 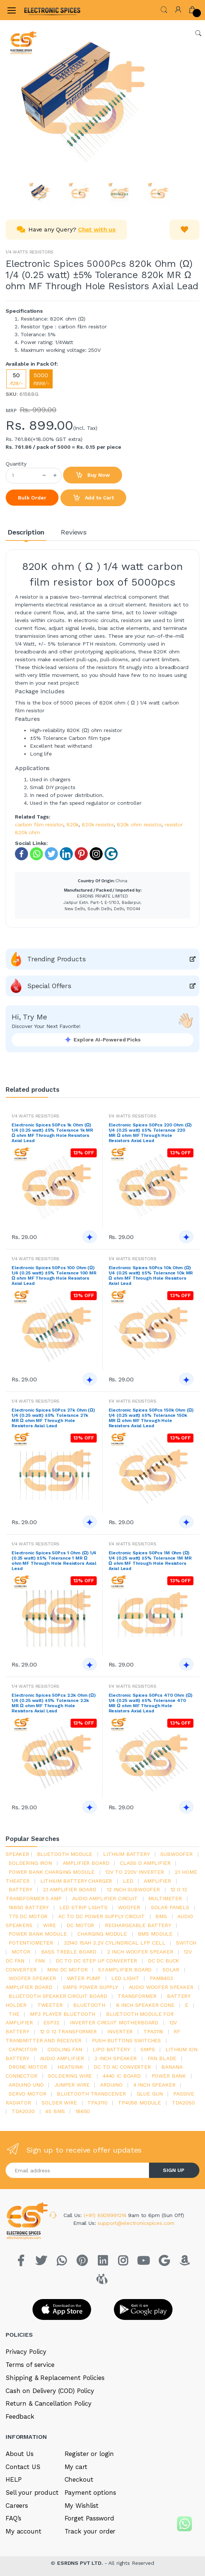 What do you see at coordinates (98, 824) in the screenshot?
I see `820k resistor` at bounding box center [98, 824].